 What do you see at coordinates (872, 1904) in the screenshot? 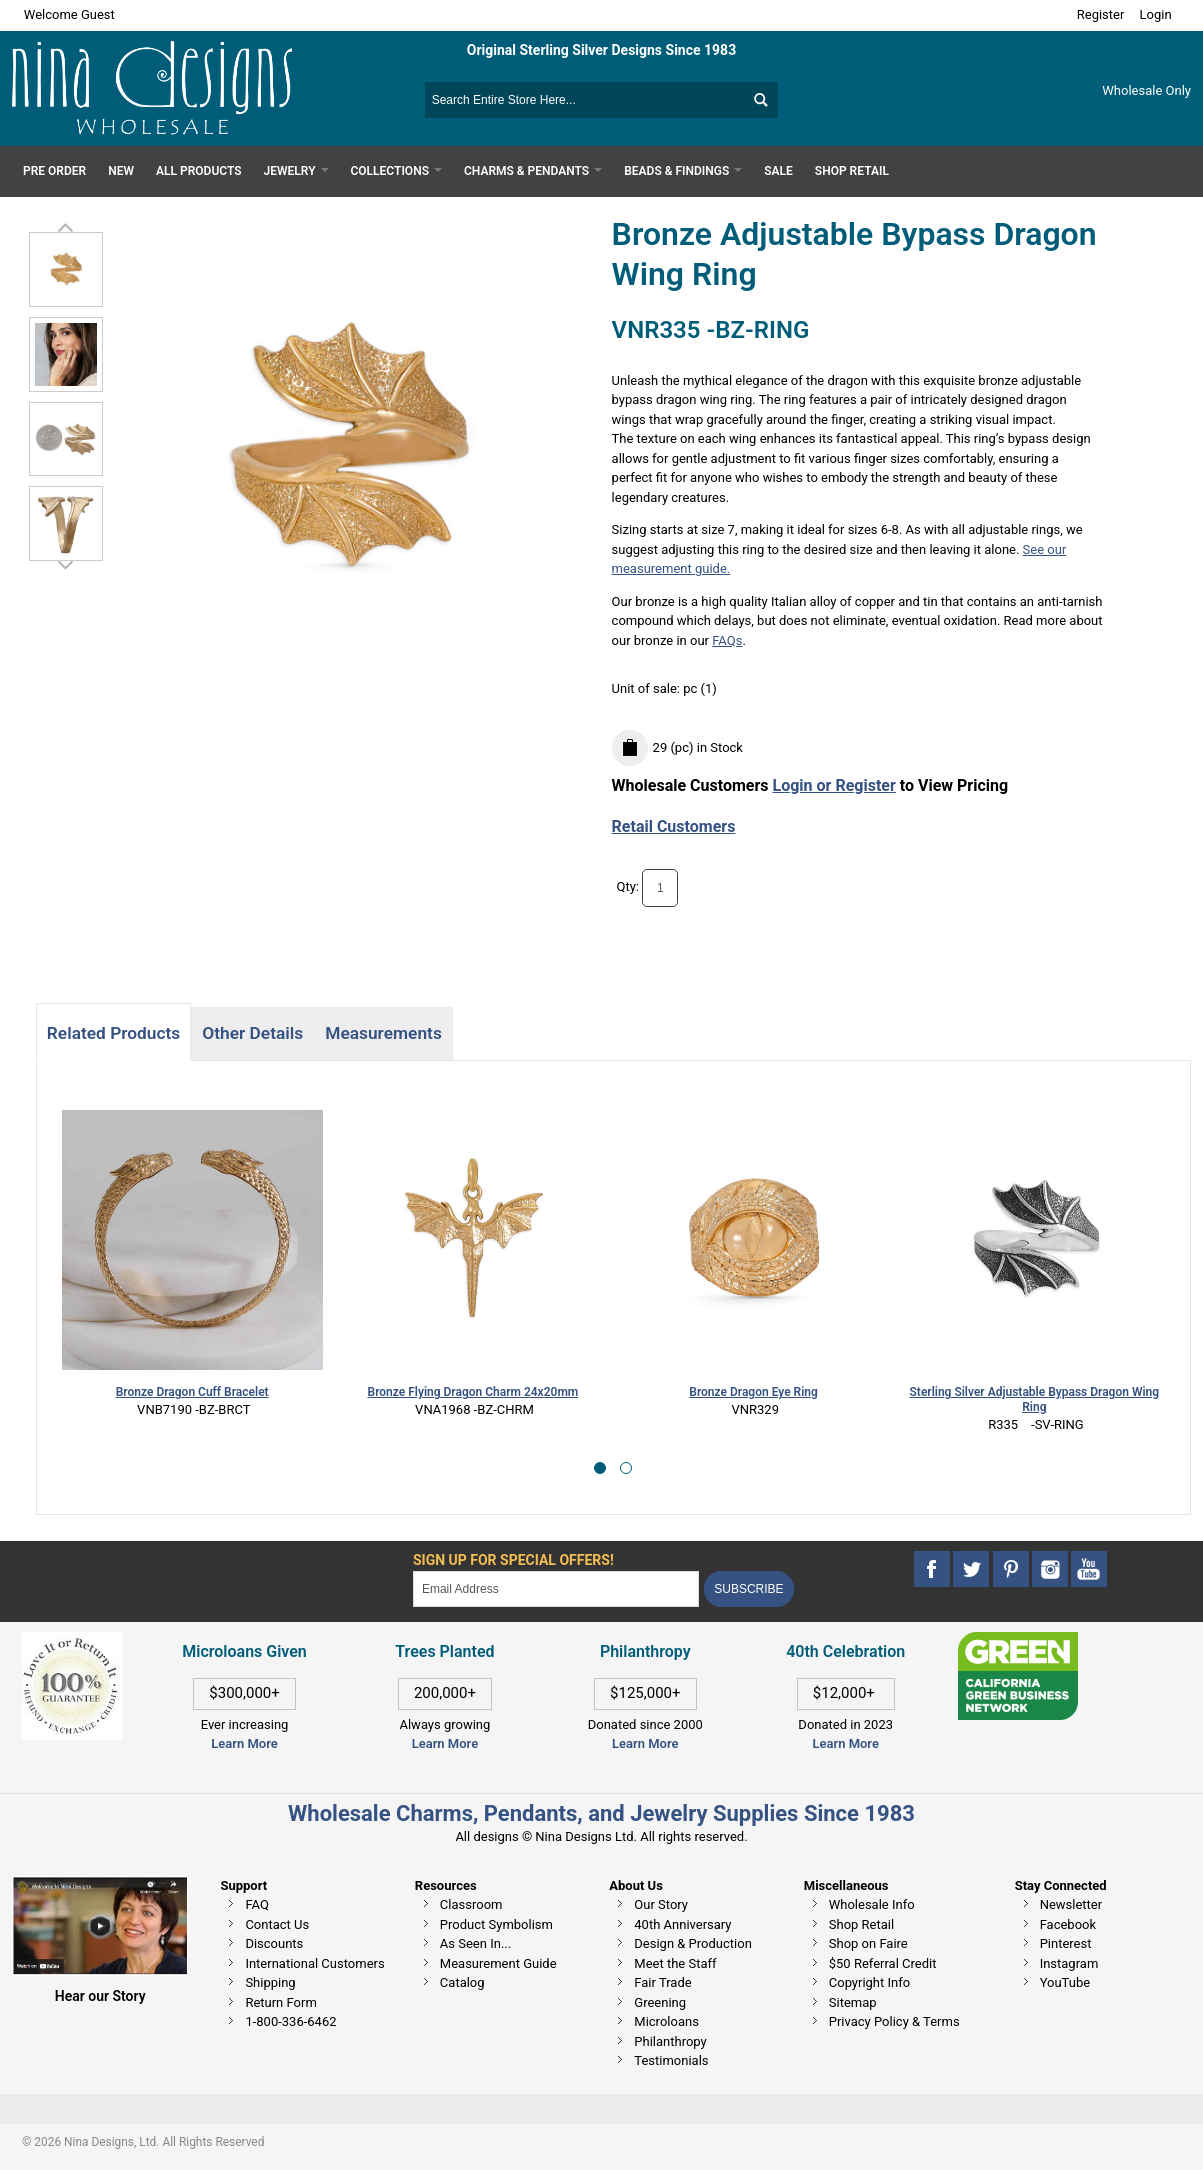
I see `Wholesale Info` at bounding box center [872, 1904].